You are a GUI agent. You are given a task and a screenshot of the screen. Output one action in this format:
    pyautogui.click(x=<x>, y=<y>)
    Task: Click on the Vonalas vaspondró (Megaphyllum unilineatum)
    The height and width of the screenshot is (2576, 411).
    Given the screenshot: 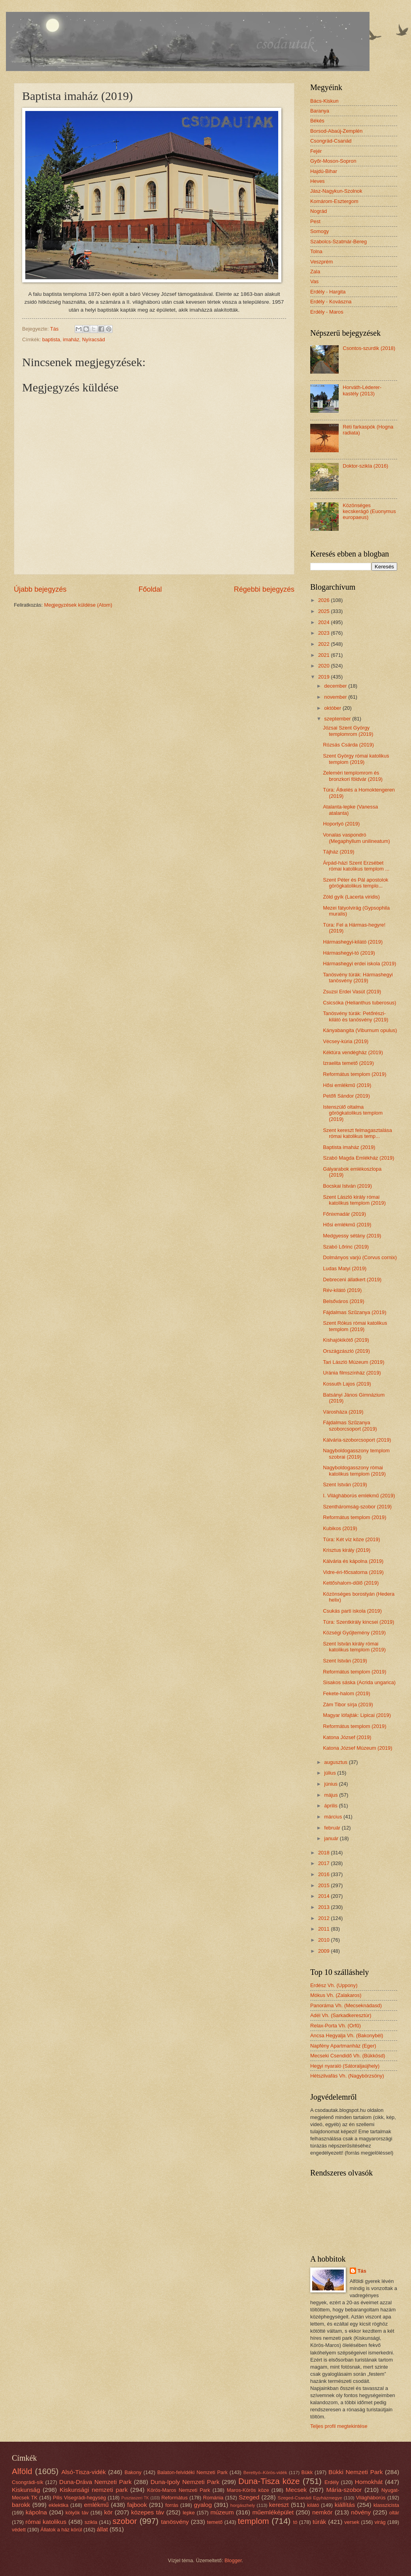 What is the action you would take?
    pyautogui.click(x=356, y=838)
    